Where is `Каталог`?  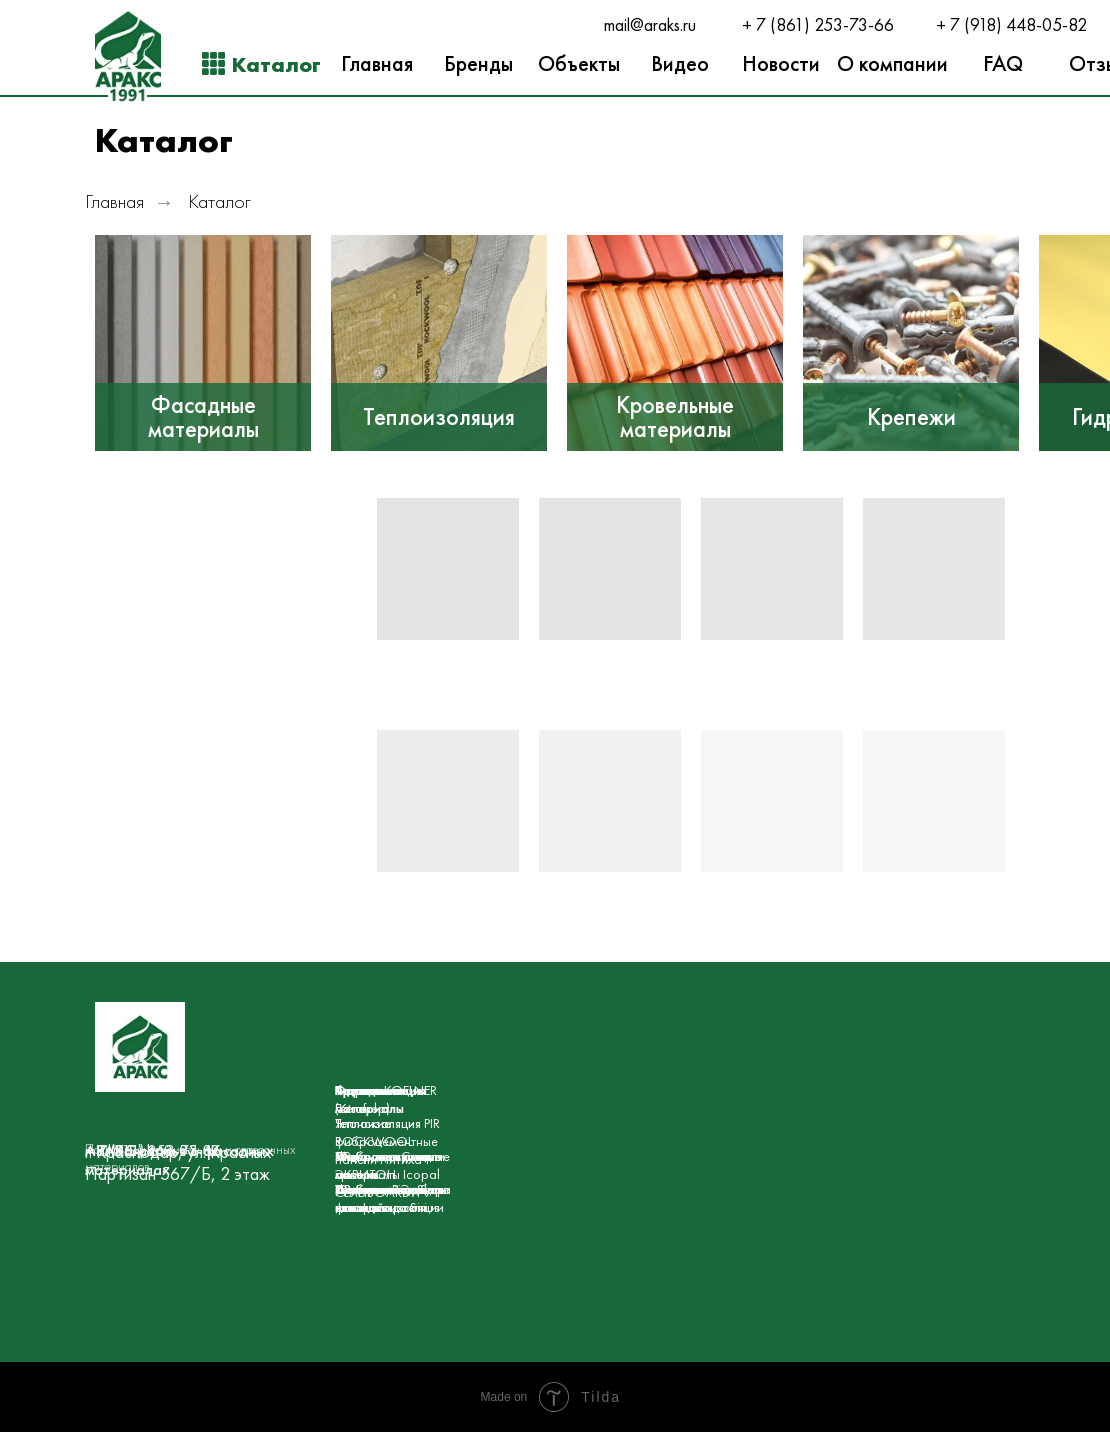 Каталог is located at coordinates (219, 201).